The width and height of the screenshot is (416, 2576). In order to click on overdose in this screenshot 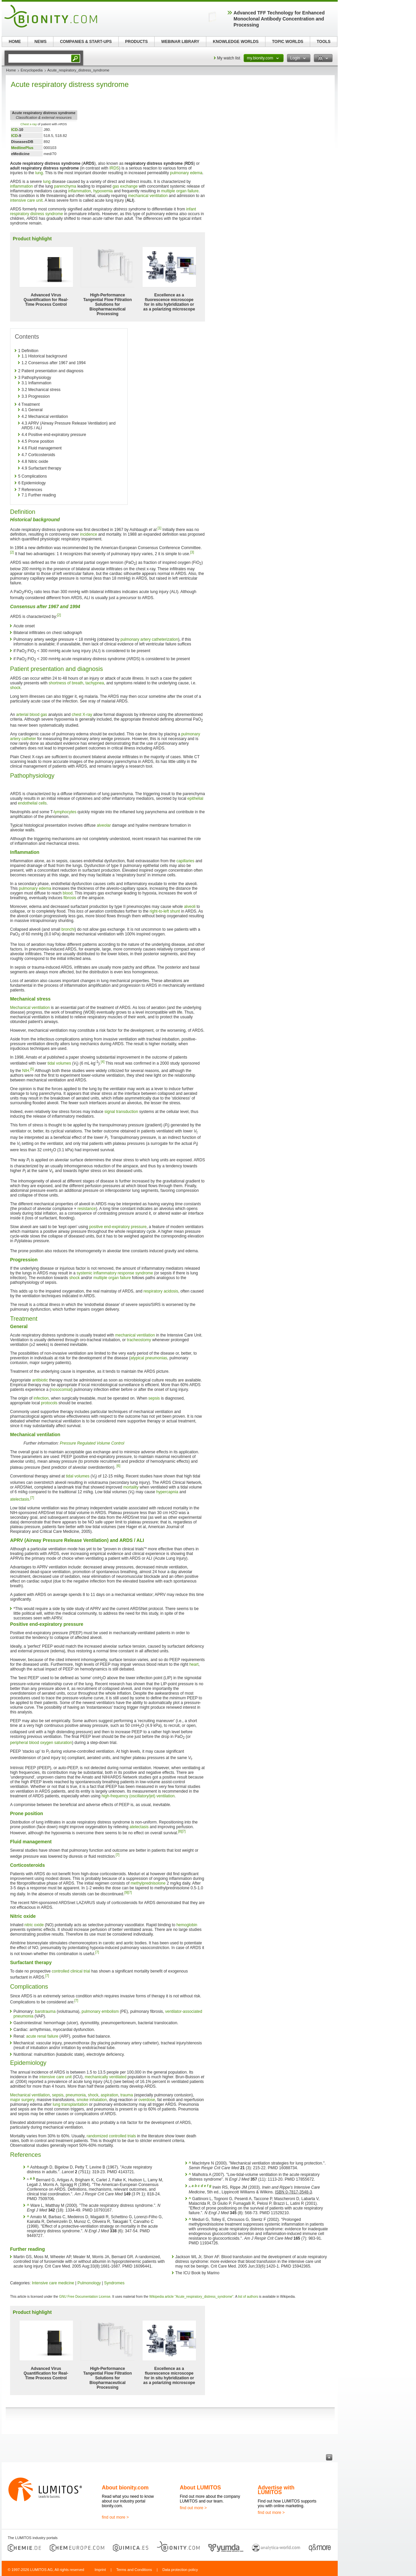, I will do `click(146, 2099)`.